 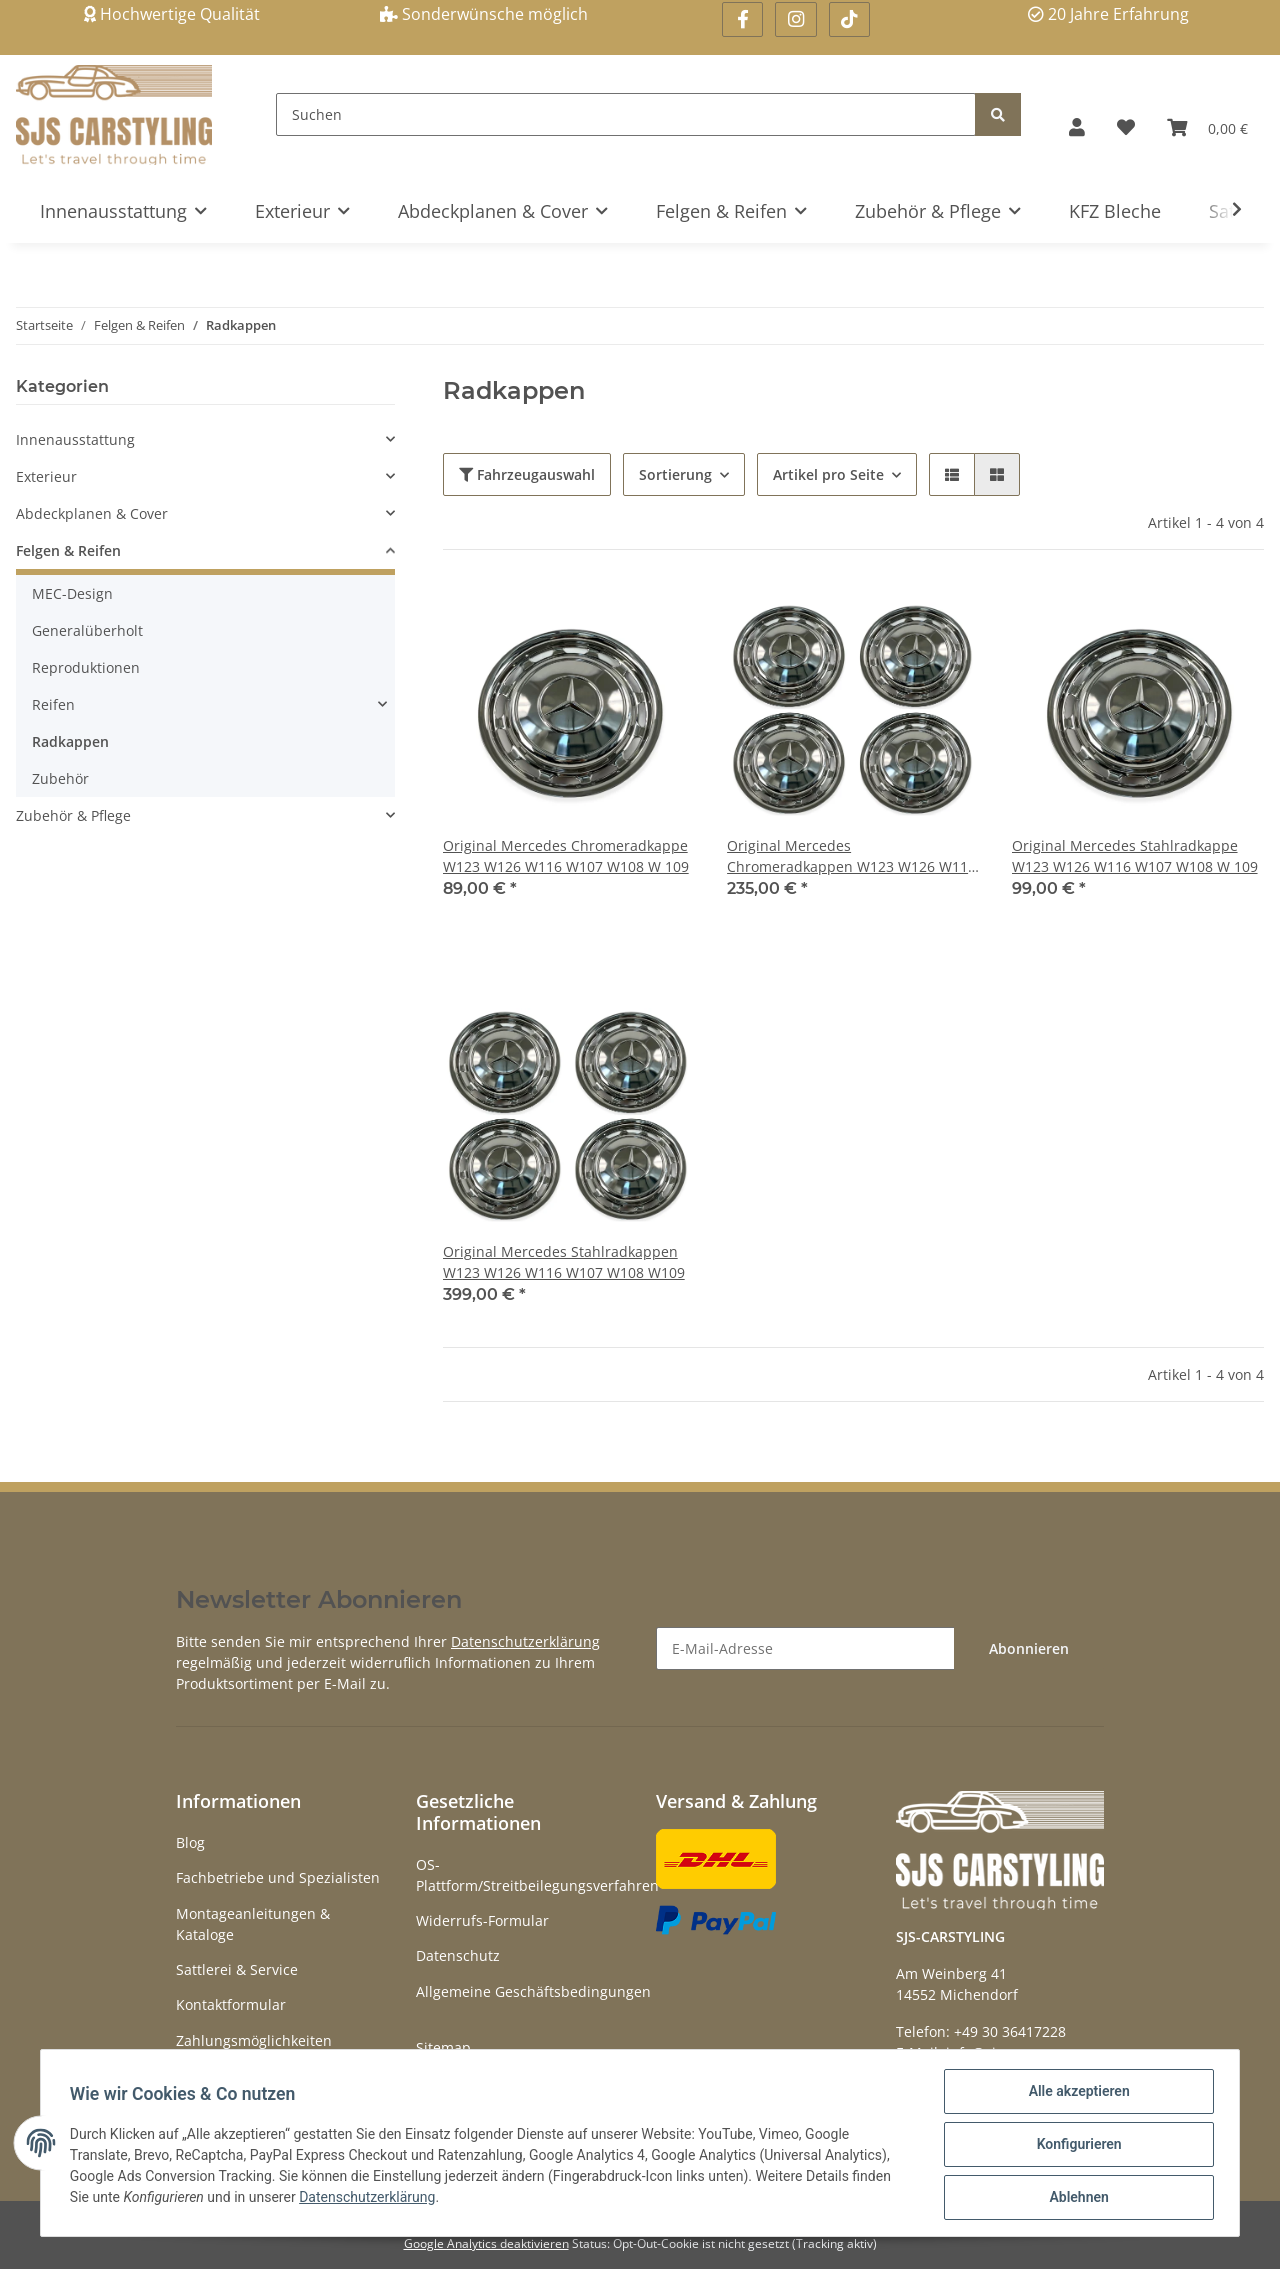 What do you see at coordinates (1115, 211) in the screenshot?
I see `KFZ Bleche` at bounding box center [1115, 211].